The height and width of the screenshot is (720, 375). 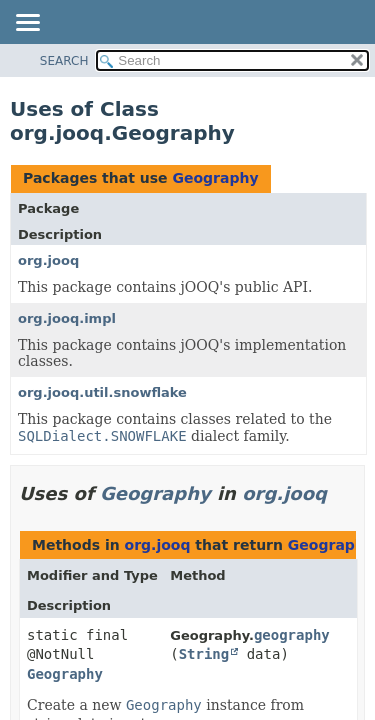 What do you see at coordinates (64, 61) in the screenshot?
I see `SEARCH` at bounding box center [64, 61].